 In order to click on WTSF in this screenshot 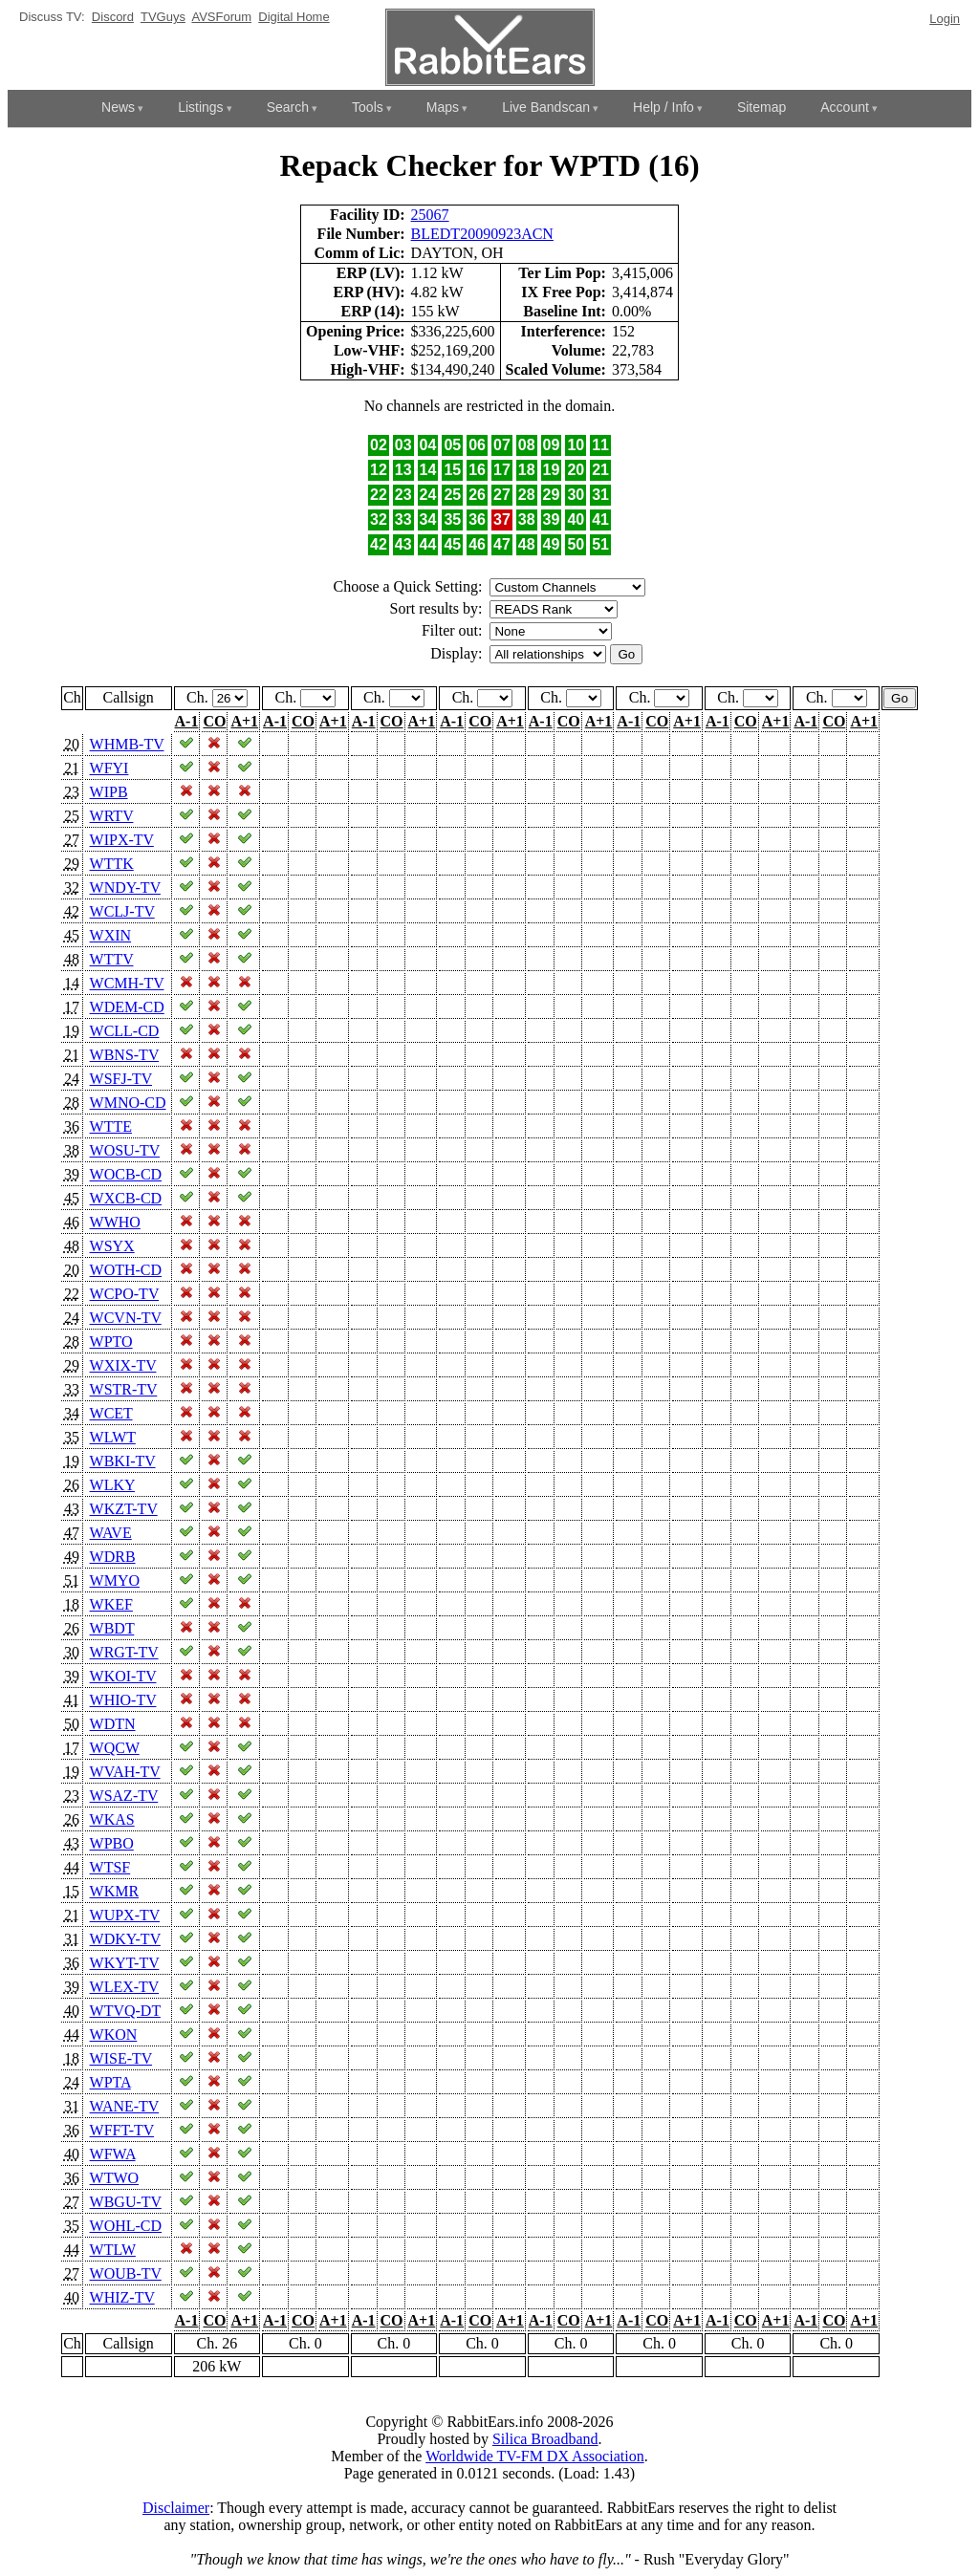, I will do `click(110, 1867)`.